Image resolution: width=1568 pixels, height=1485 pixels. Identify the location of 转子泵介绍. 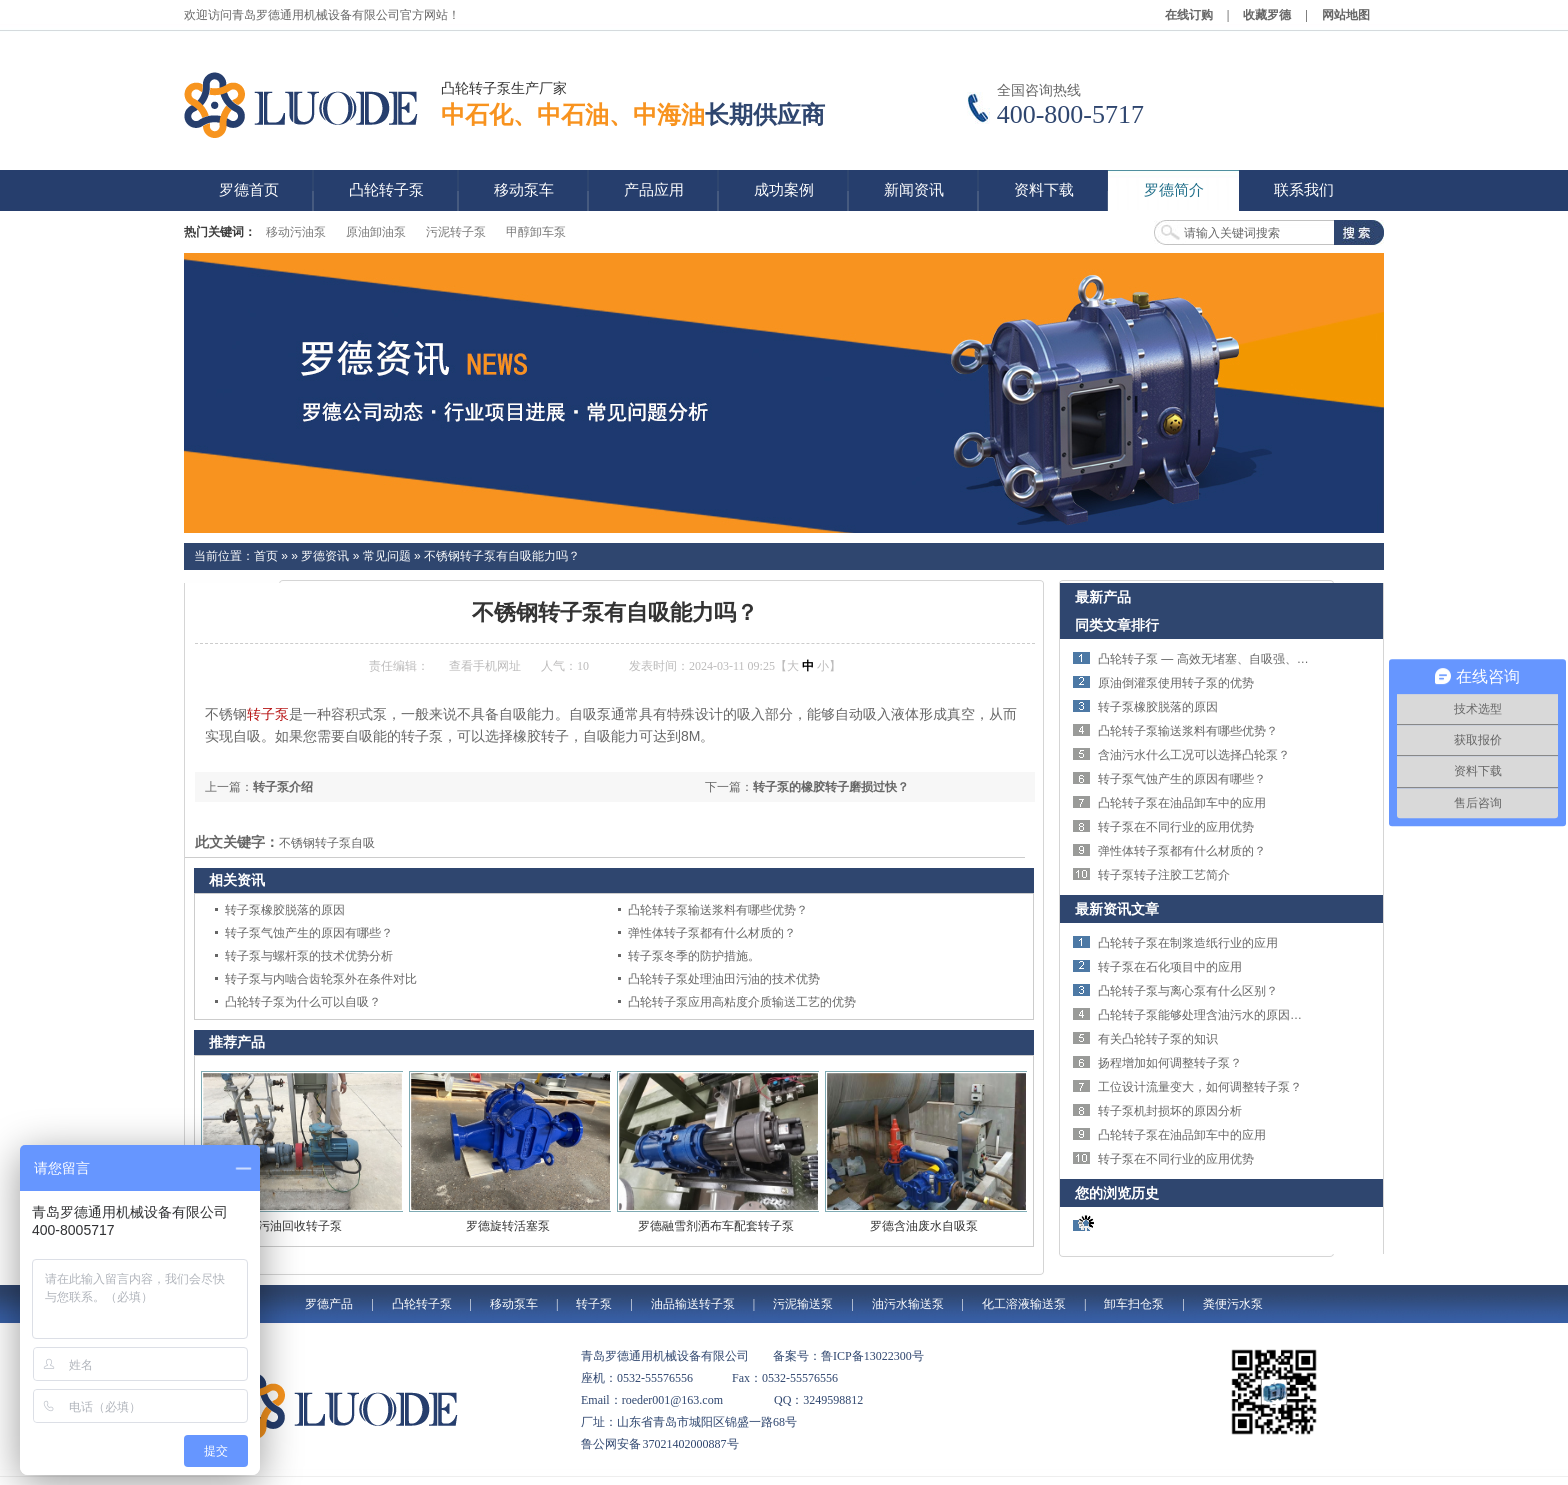
(283, 787).